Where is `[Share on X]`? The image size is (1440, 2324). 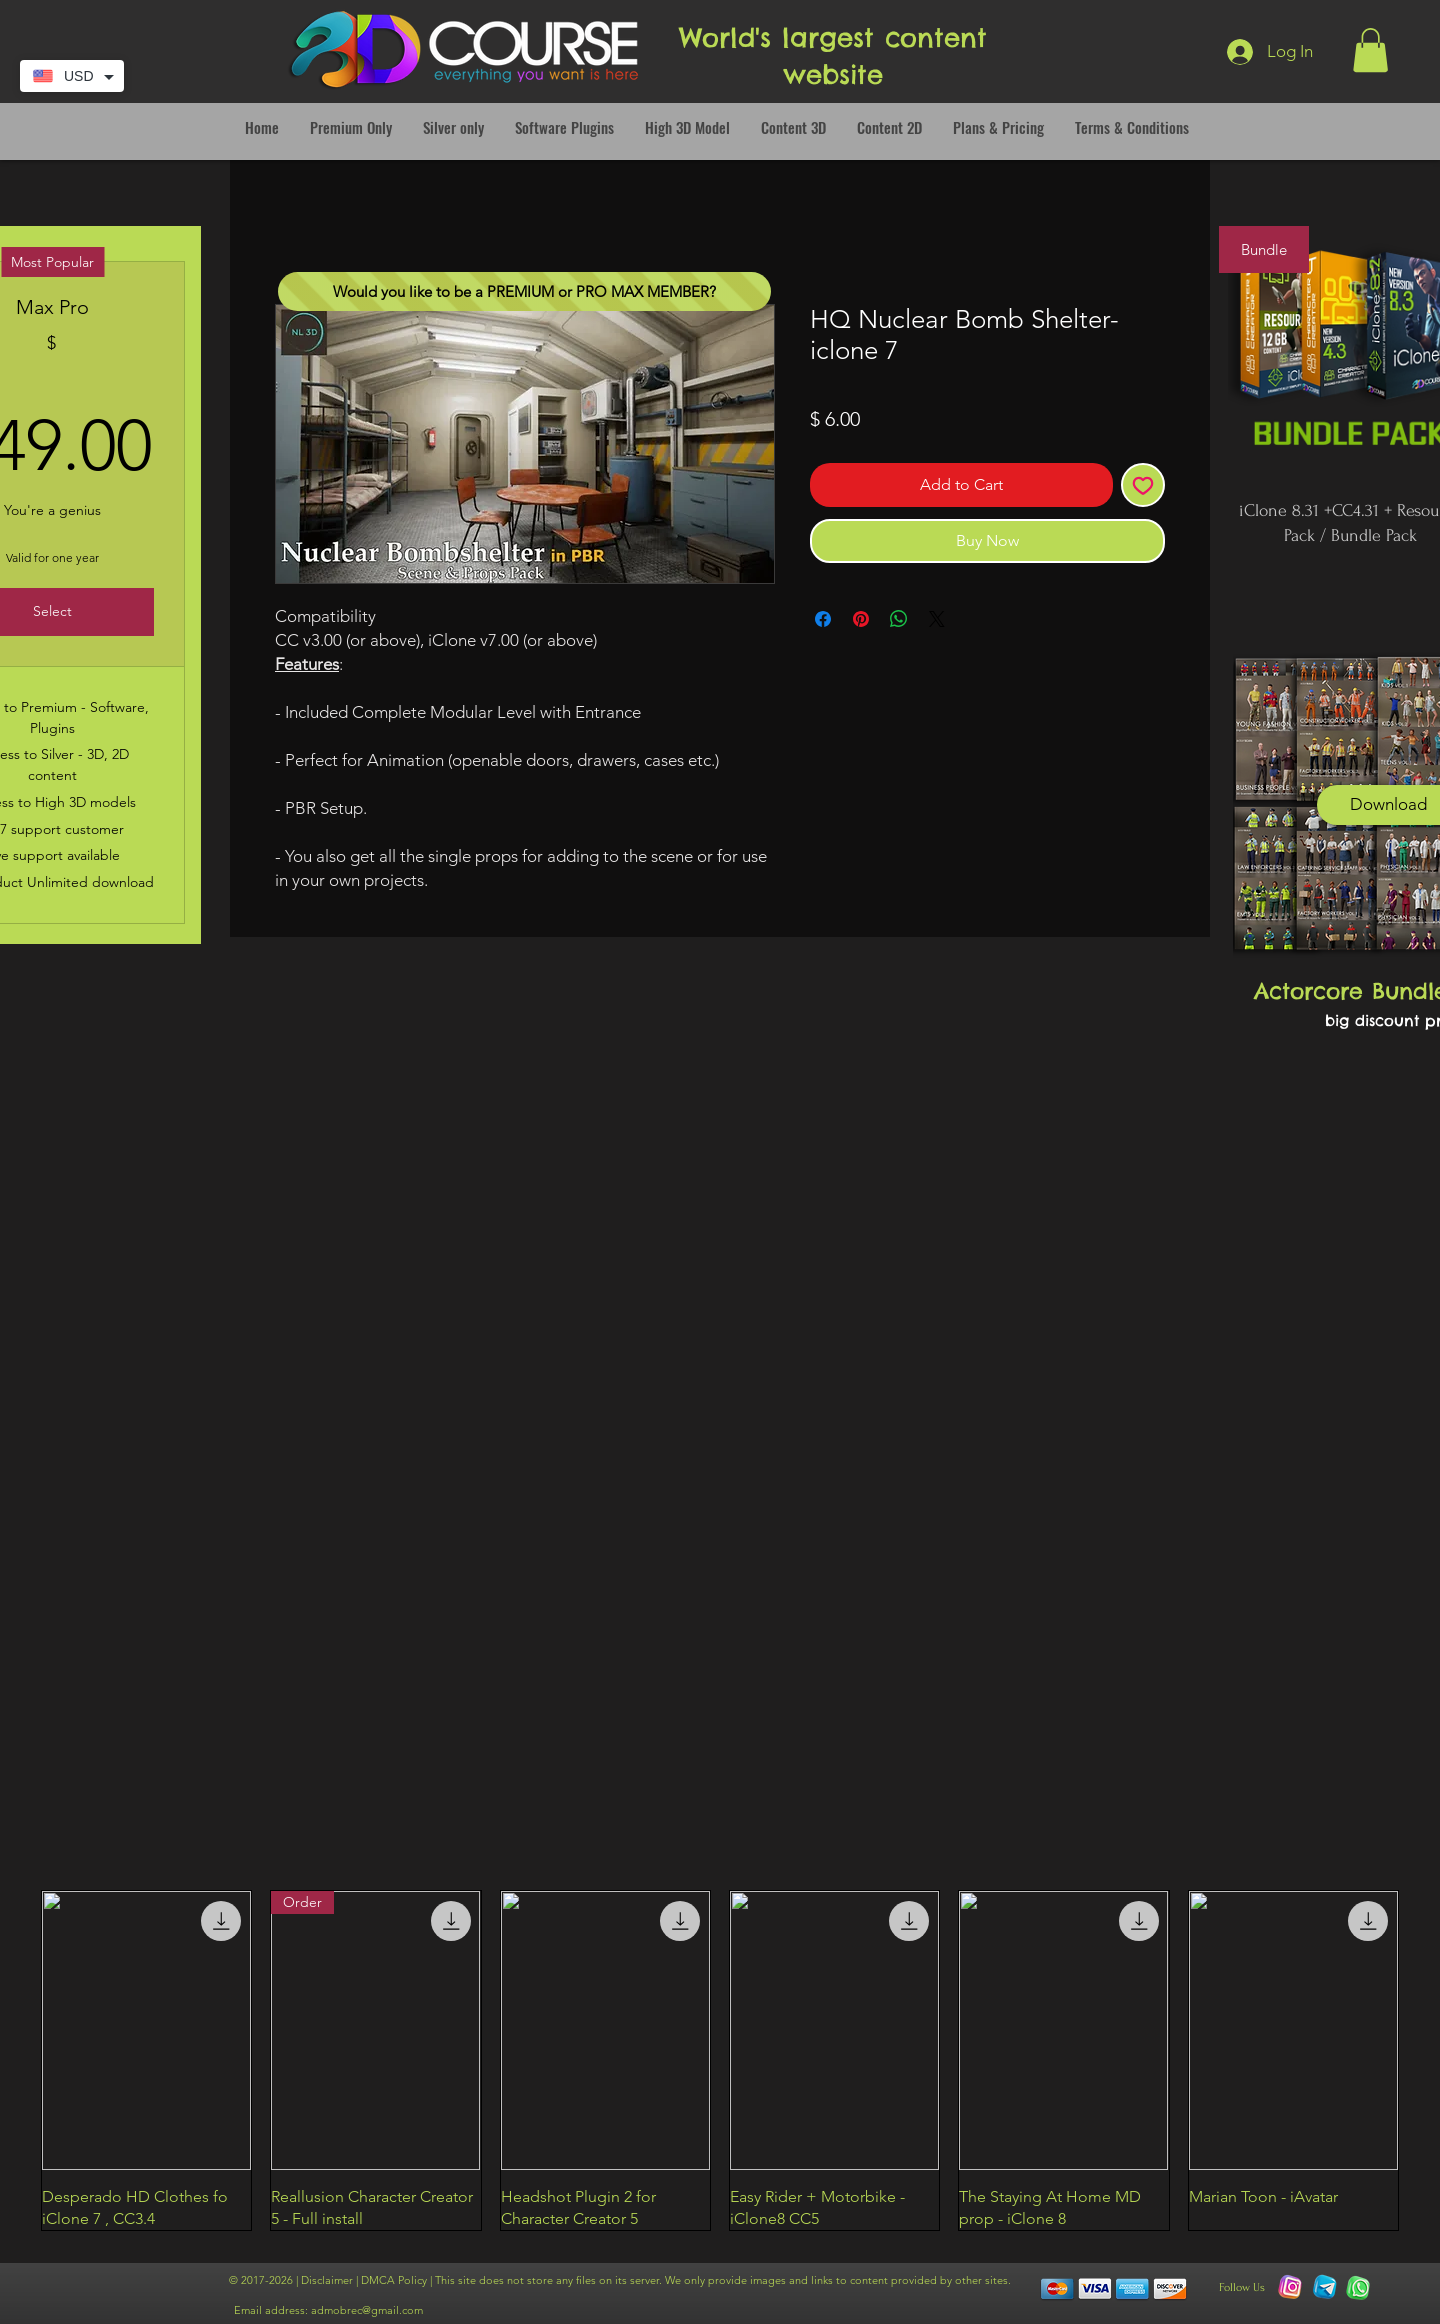 [Share on X] is located at coordinates (937, 619).